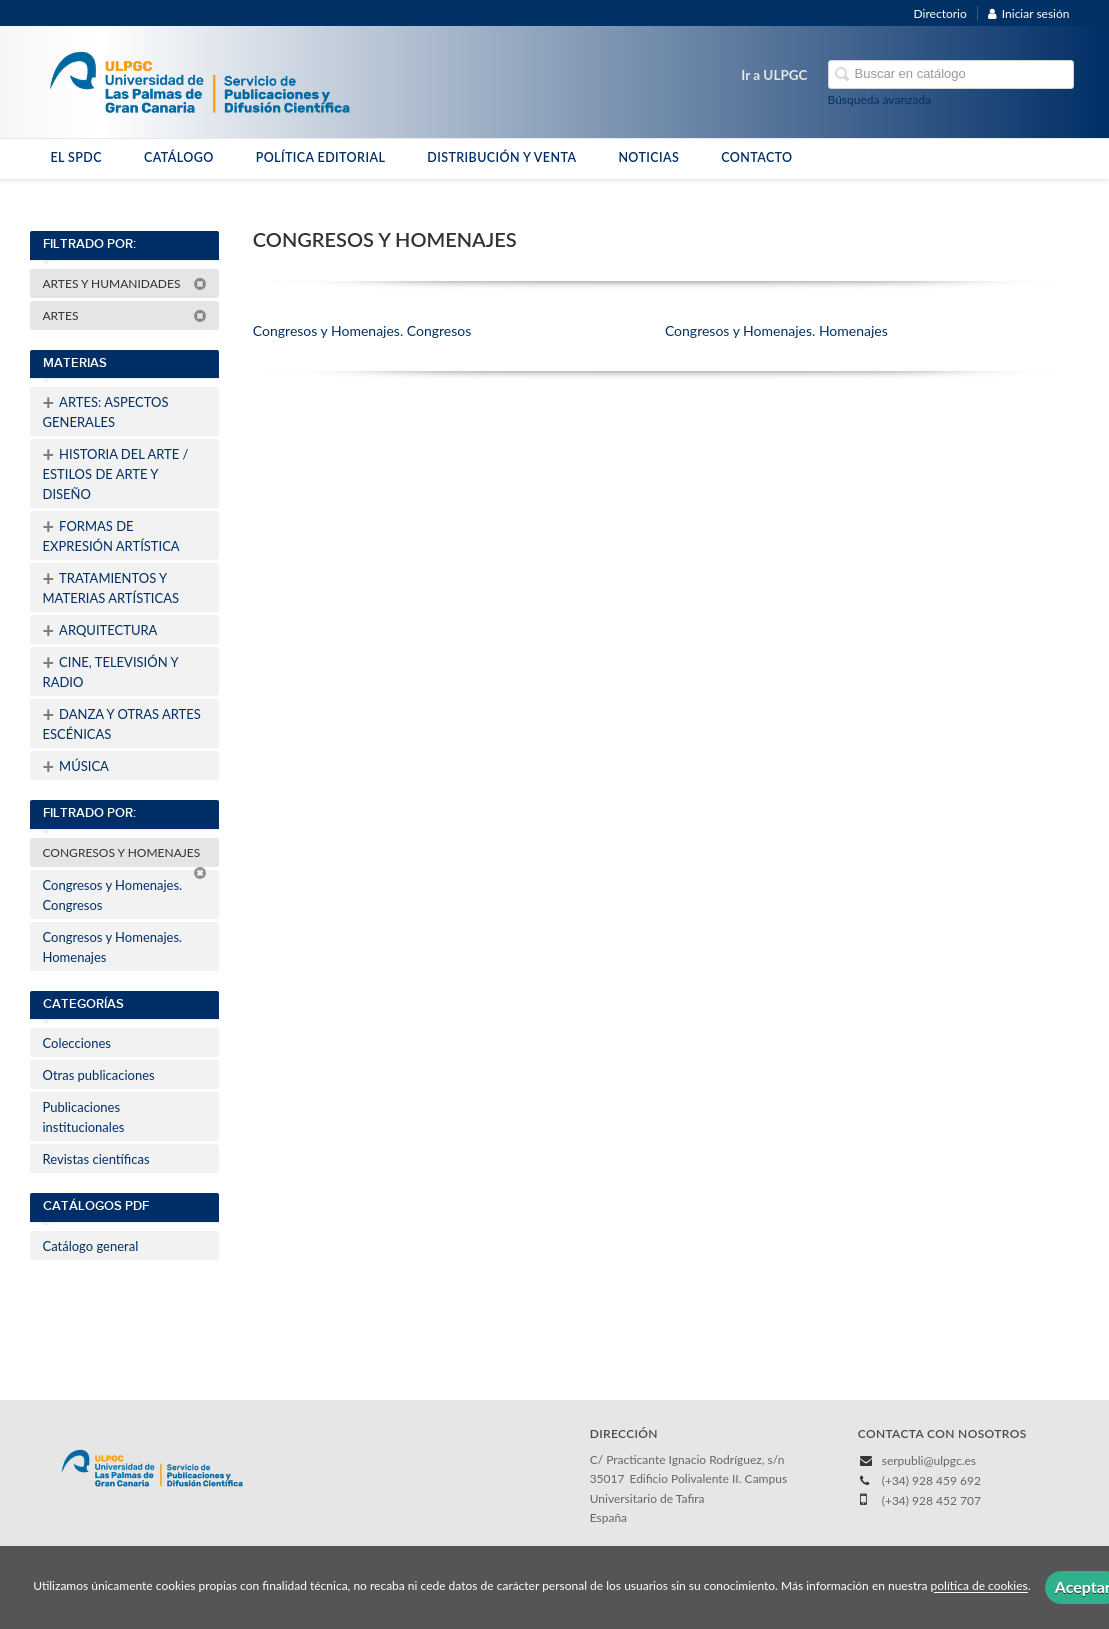 This screenshot has height=1629, width=1109. What do you see at coordinates (951, 74) in the screenshot?
I see `[Campo de búsqueda]` at bounding box center [951, 74].